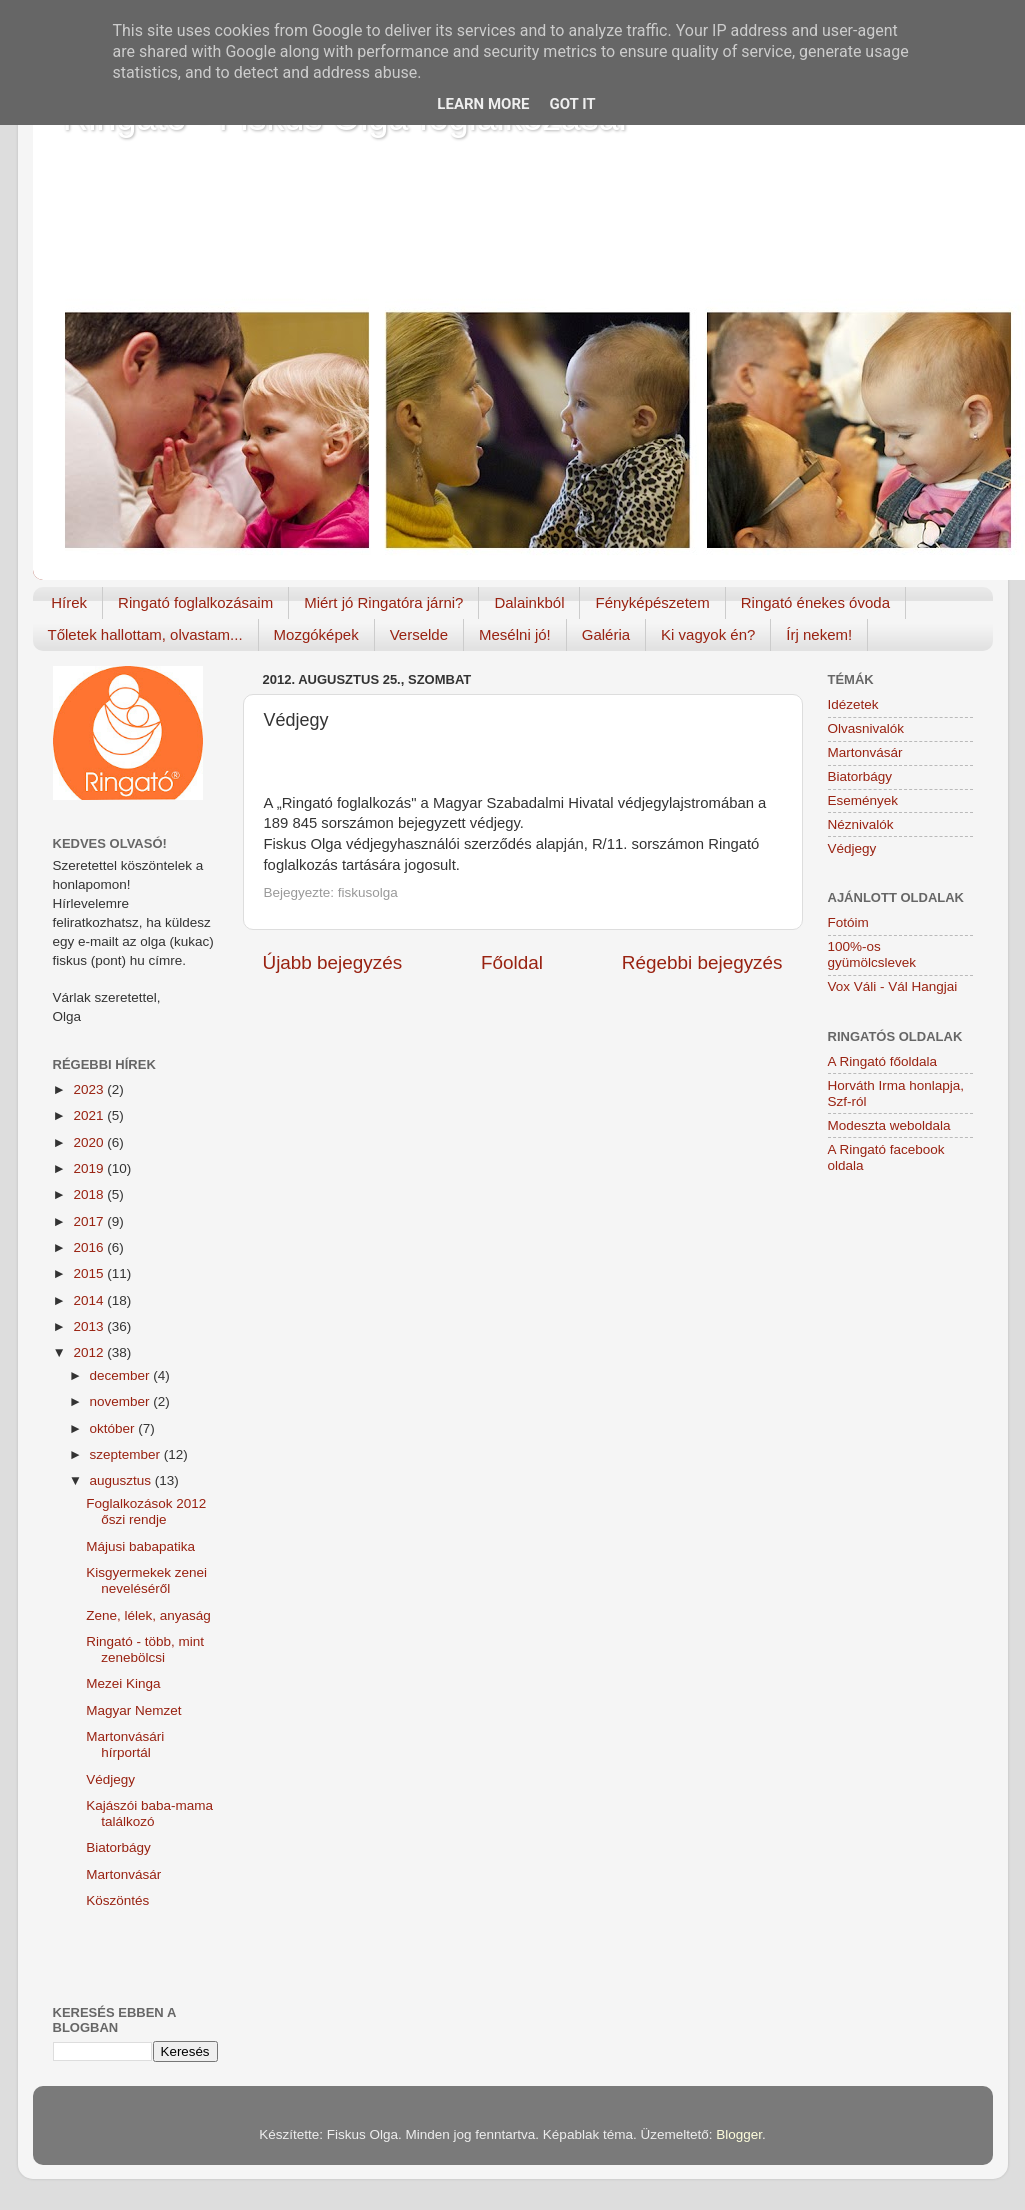 This screenshot has width=1025, height=2210. I want to click on Modeszta weboldala, so click(889, 1125).